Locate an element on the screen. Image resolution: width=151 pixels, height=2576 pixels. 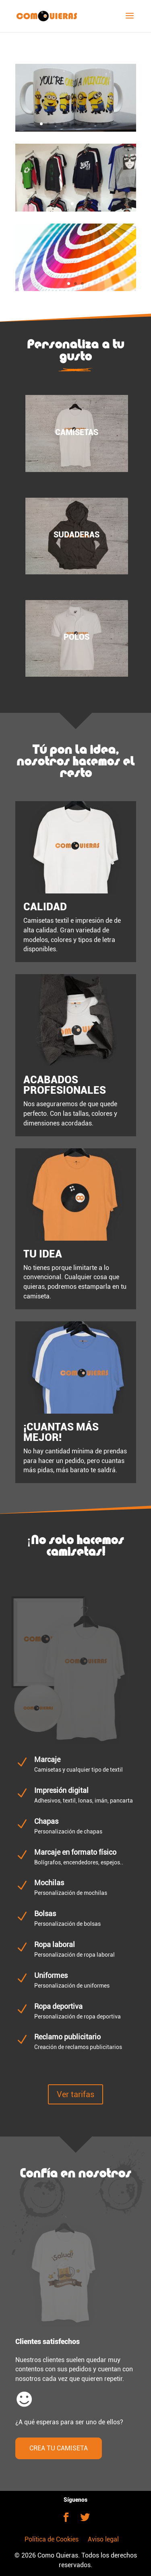
Política de Cookies is located at coordinates (52, 2539).